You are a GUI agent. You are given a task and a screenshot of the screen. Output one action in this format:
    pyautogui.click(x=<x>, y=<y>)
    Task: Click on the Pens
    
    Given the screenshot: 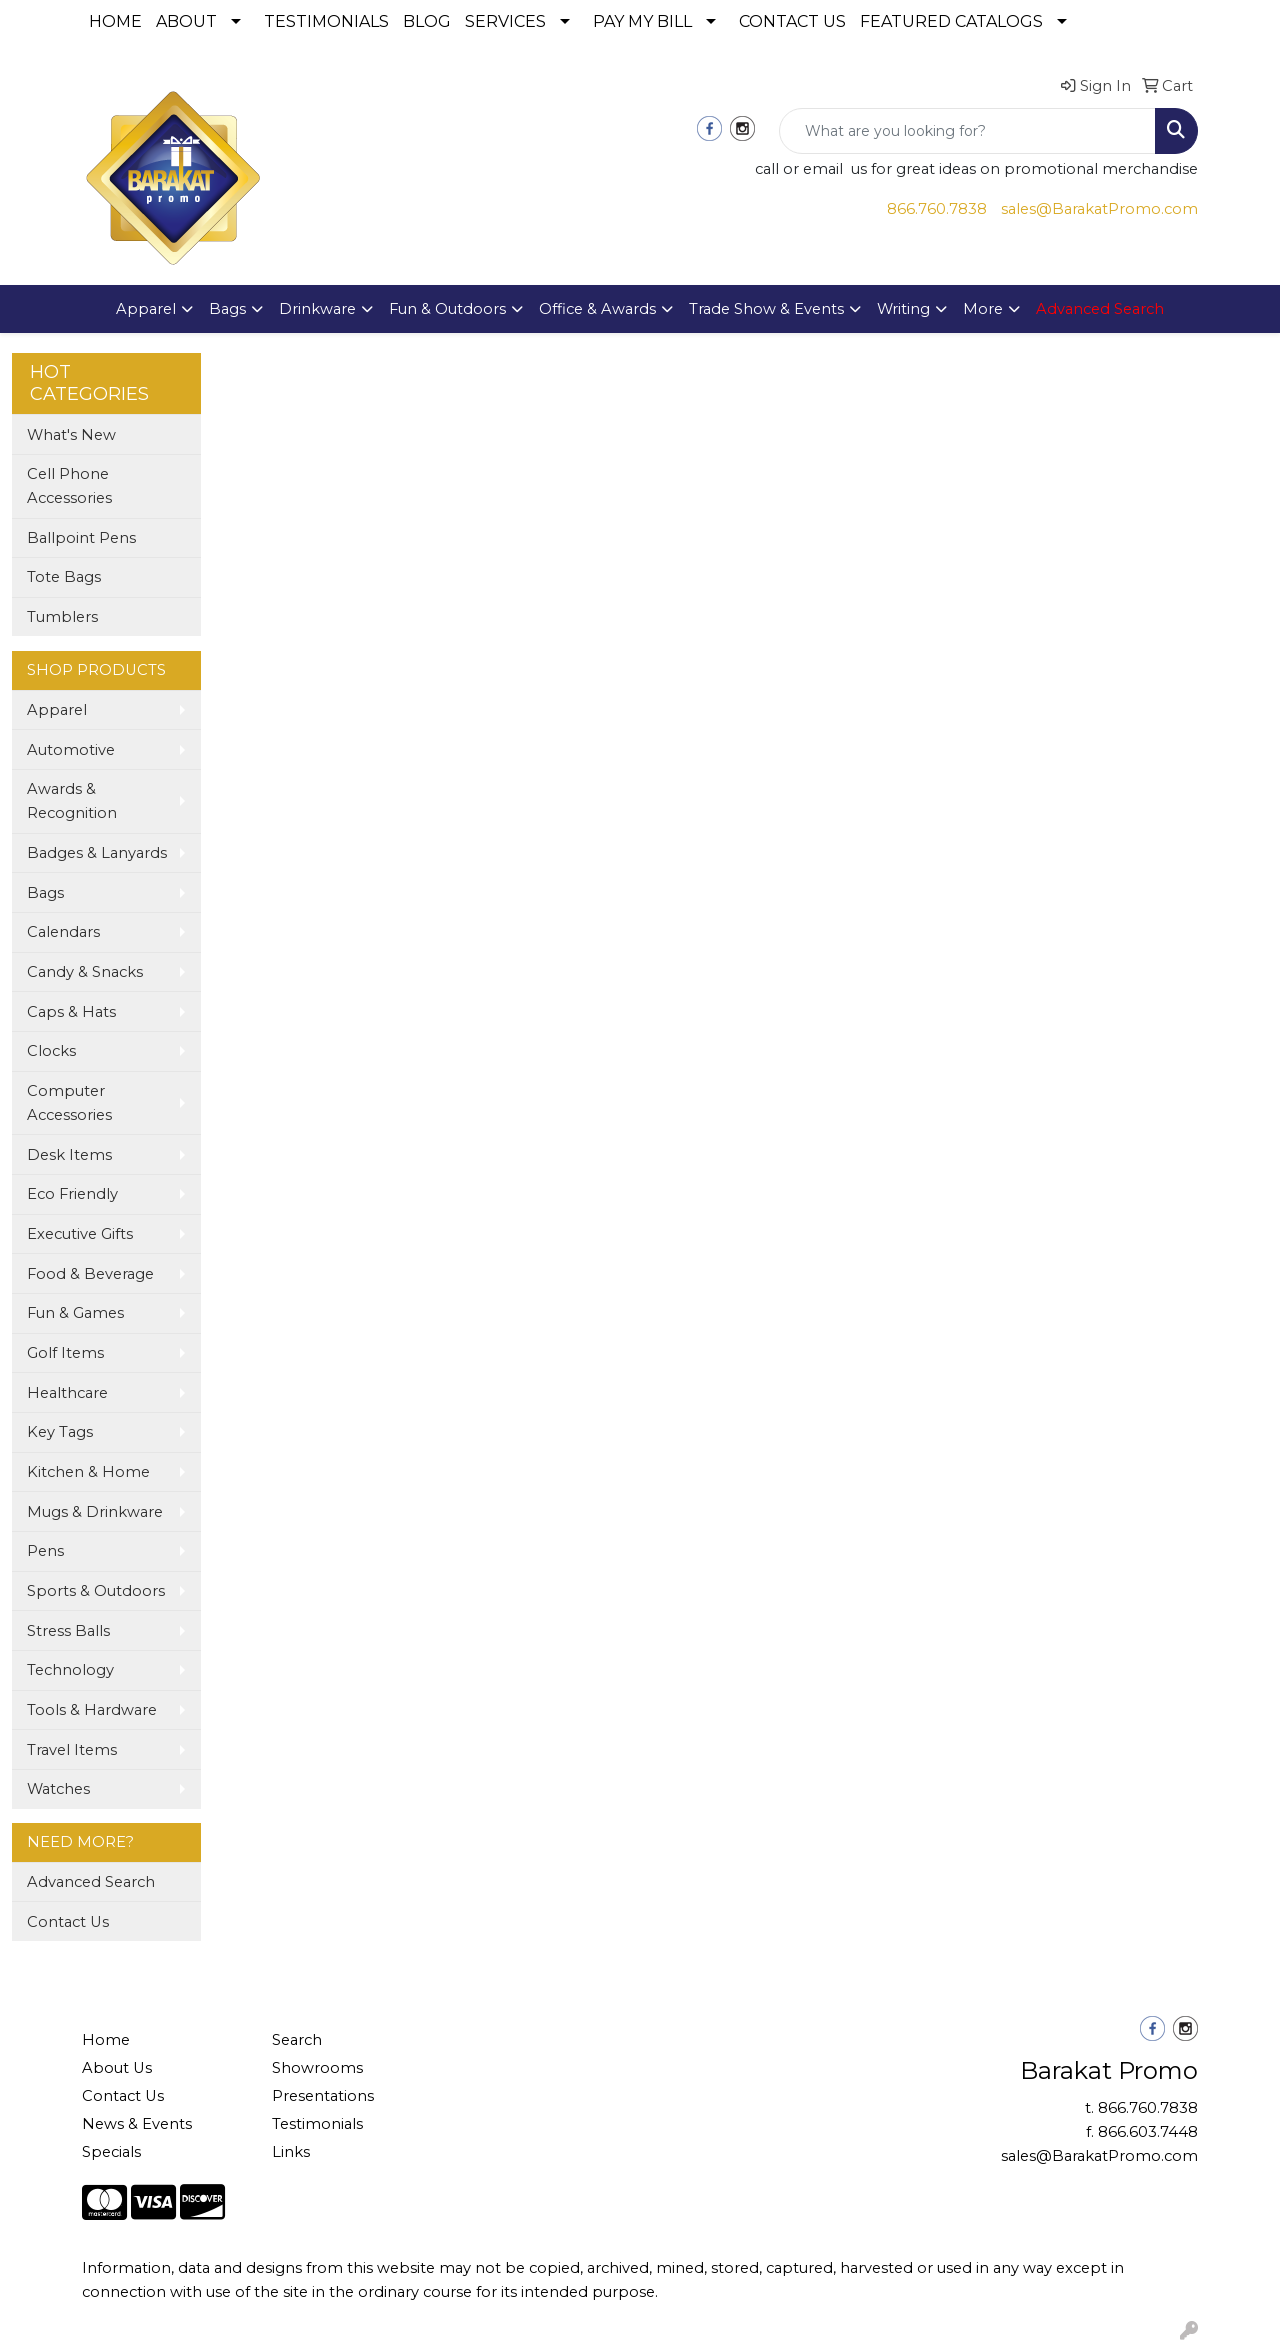 What is the action you would take?
    pyautogui.click(x=45, y=1551)
    